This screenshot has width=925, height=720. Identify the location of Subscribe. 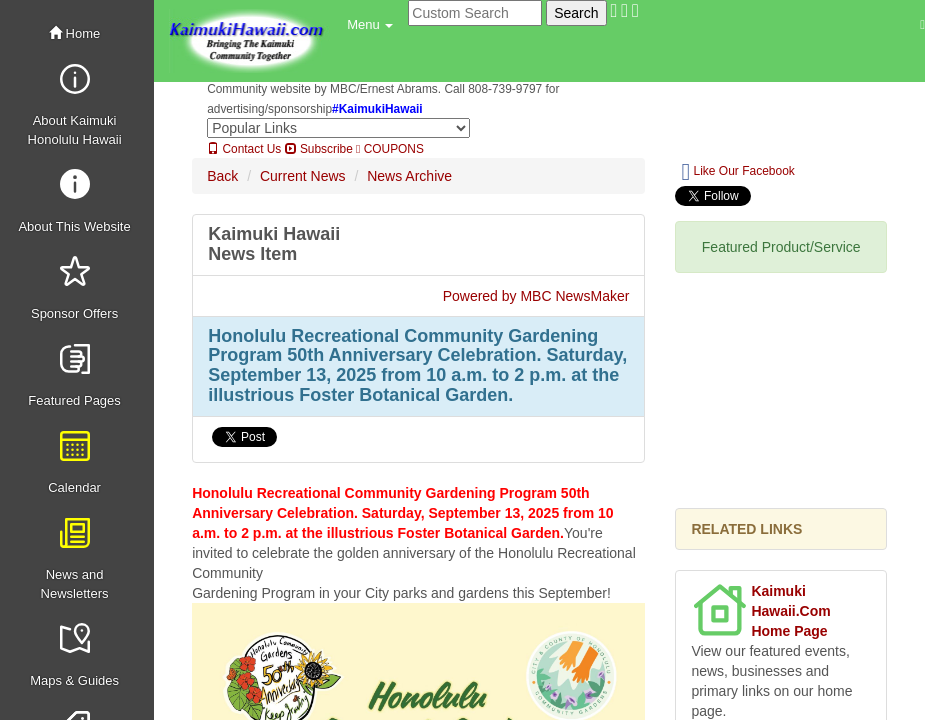
(319, 149).